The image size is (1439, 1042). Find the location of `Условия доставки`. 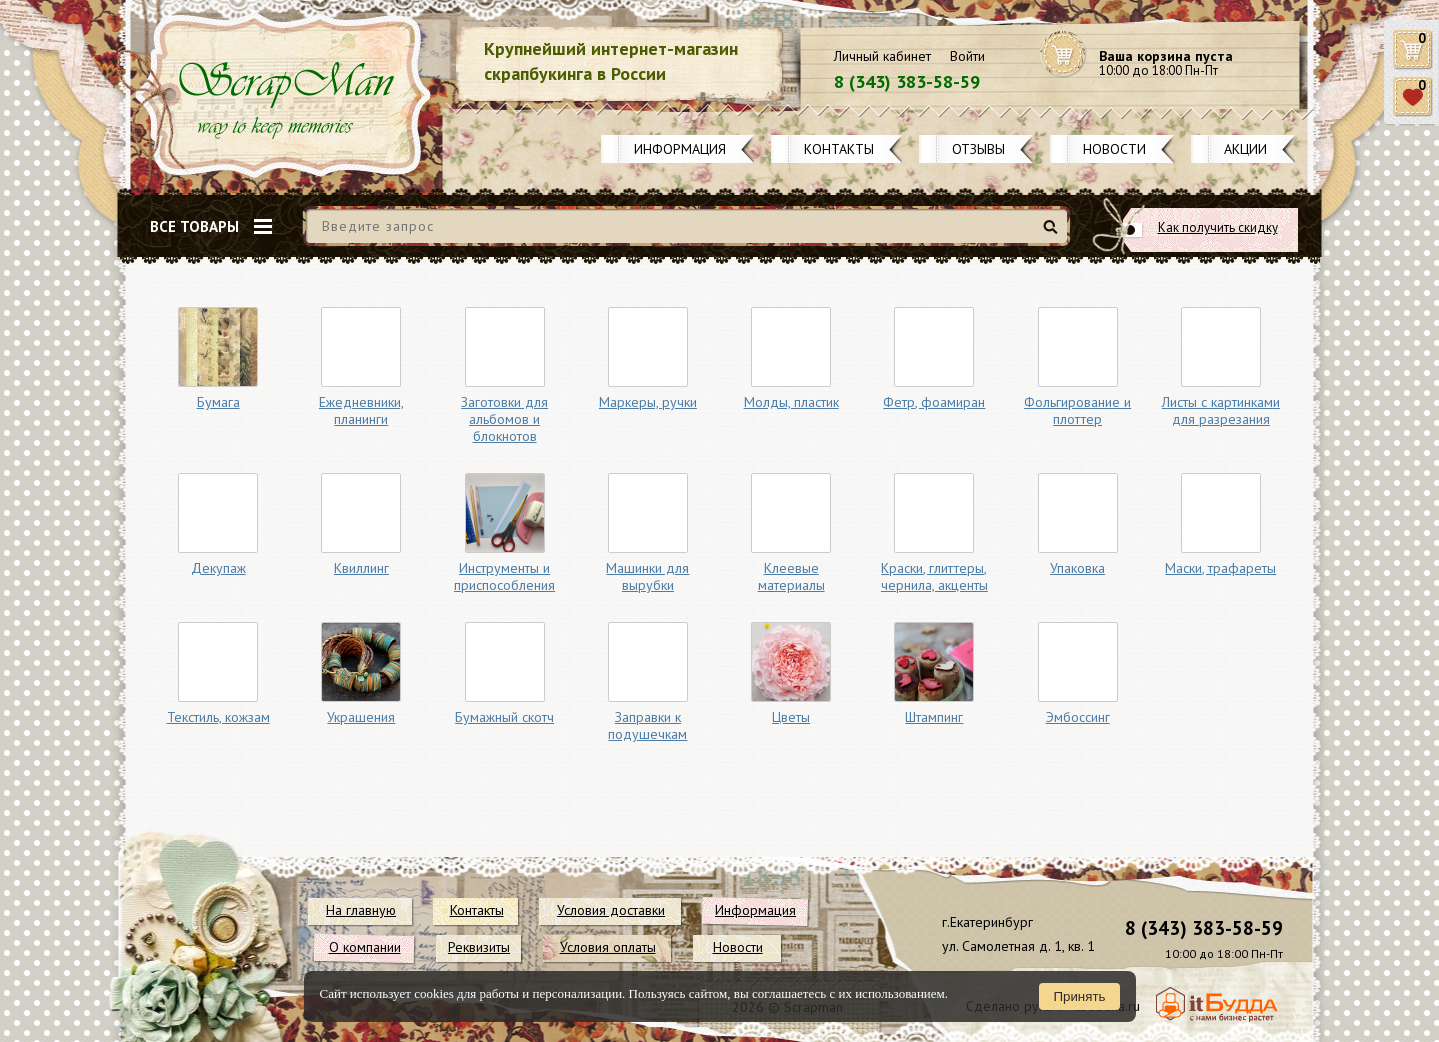

Условия доставки is located at coordinates (611, 910).